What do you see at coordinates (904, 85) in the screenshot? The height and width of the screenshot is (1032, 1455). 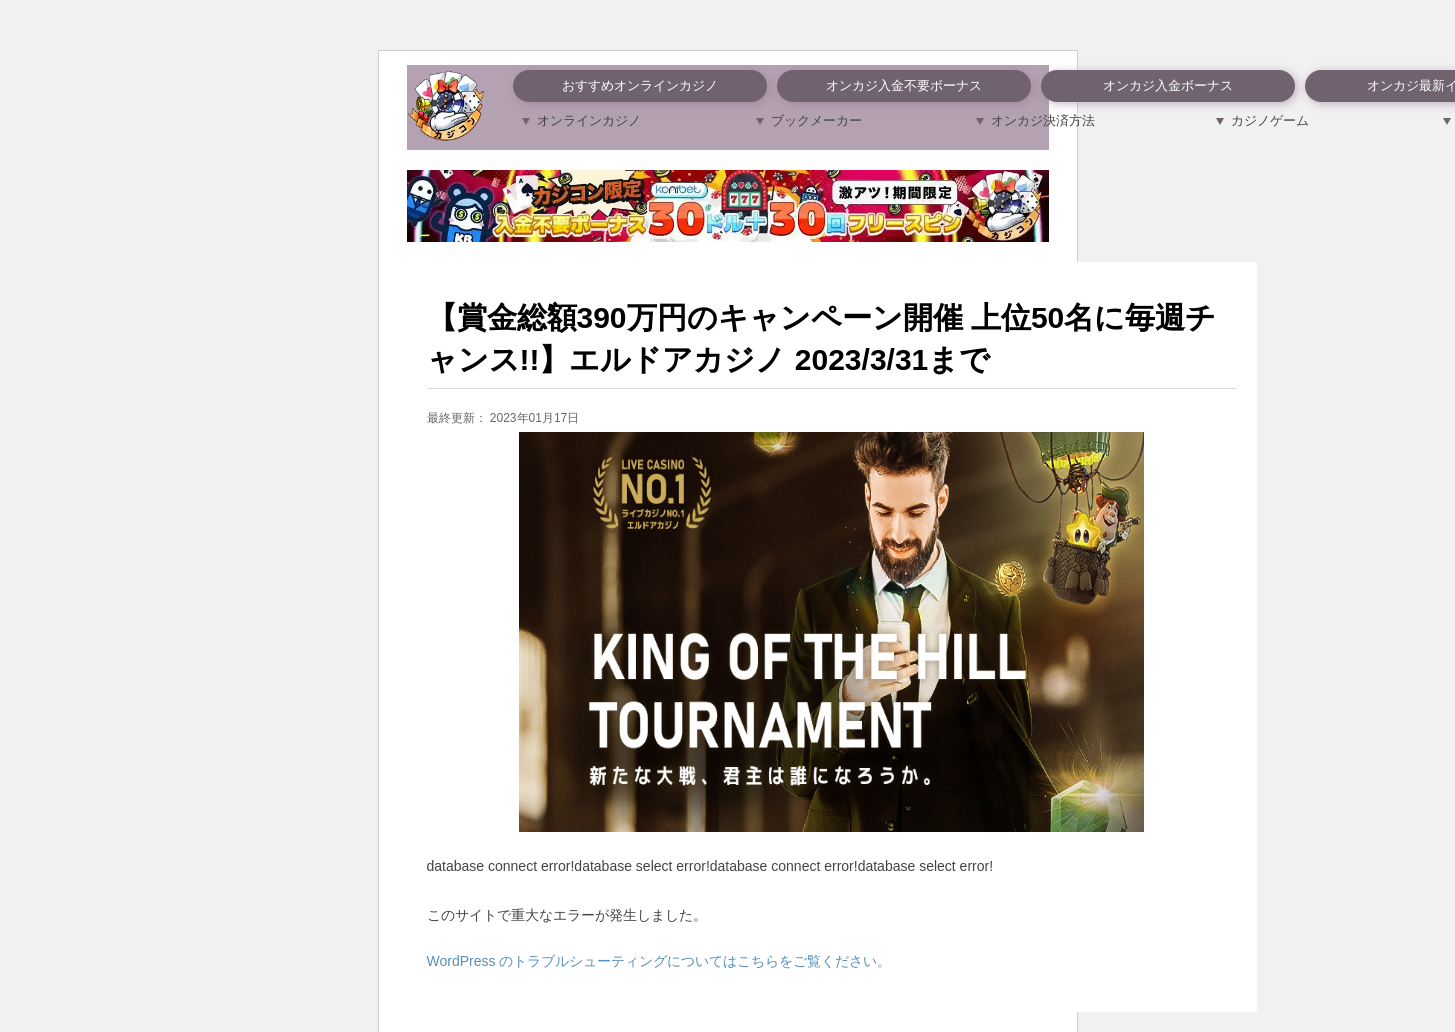 I see `オンカジ入金不要ボーナス` at bounding box center [904, 85].